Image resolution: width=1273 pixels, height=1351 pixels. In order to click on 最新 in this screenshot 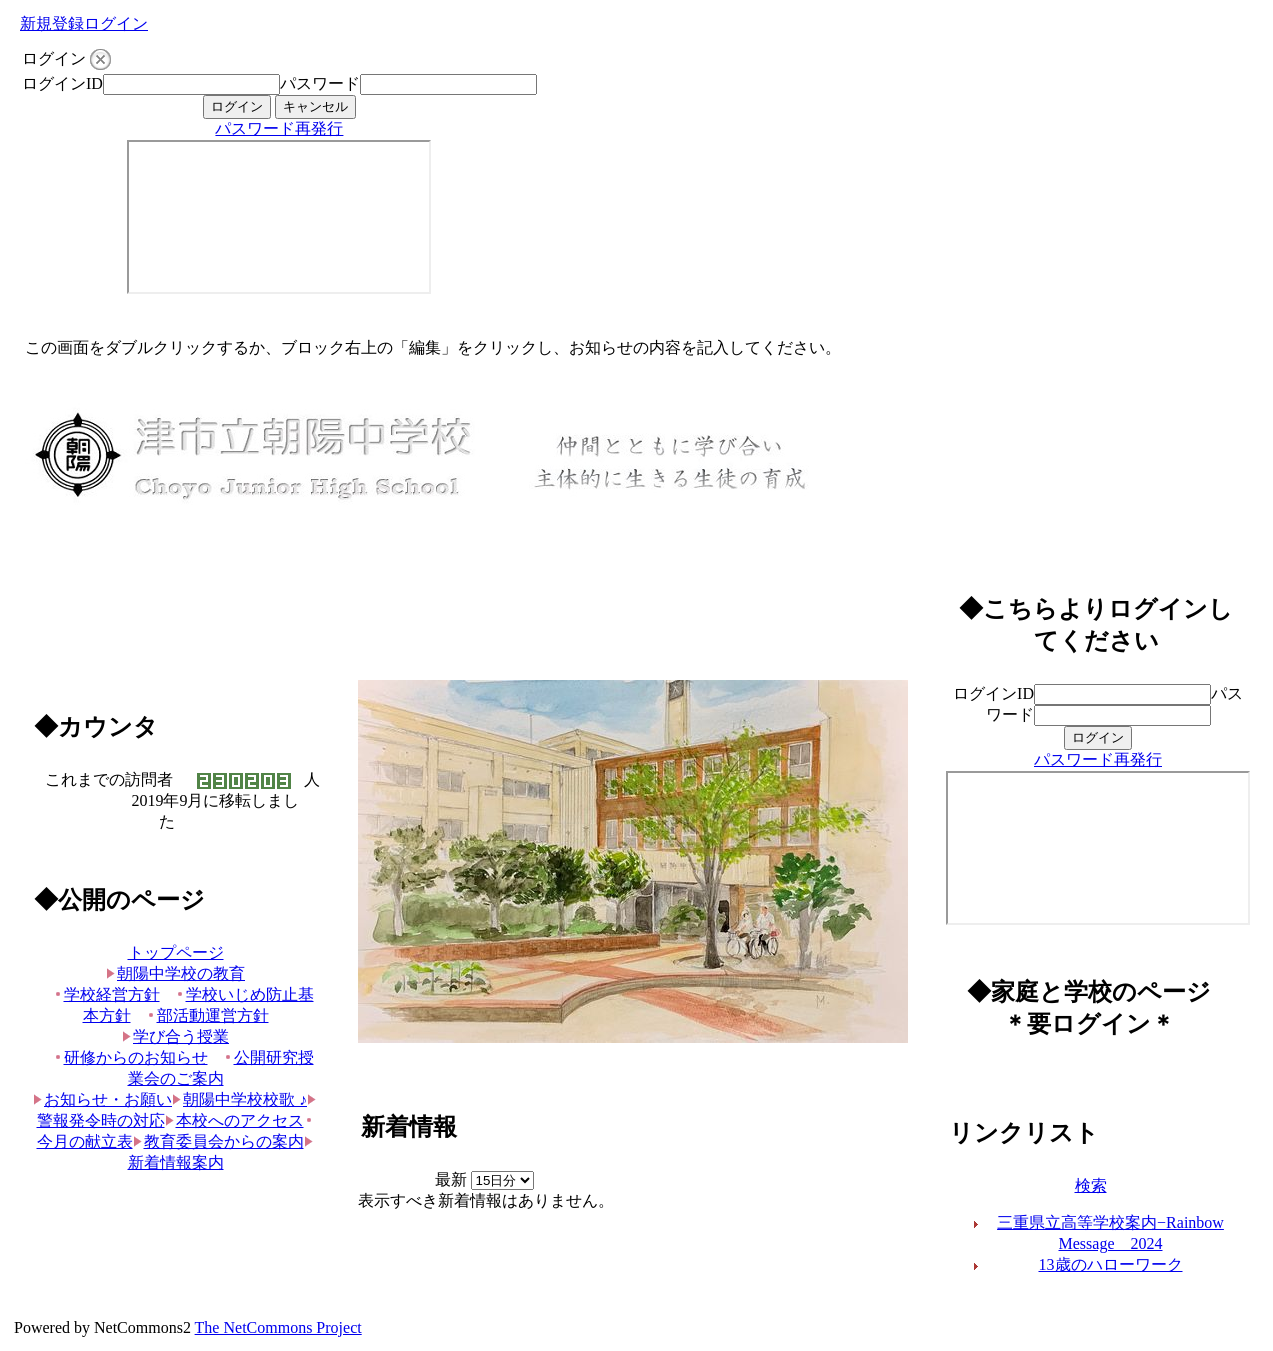, I will do `click(484, 1179)`.